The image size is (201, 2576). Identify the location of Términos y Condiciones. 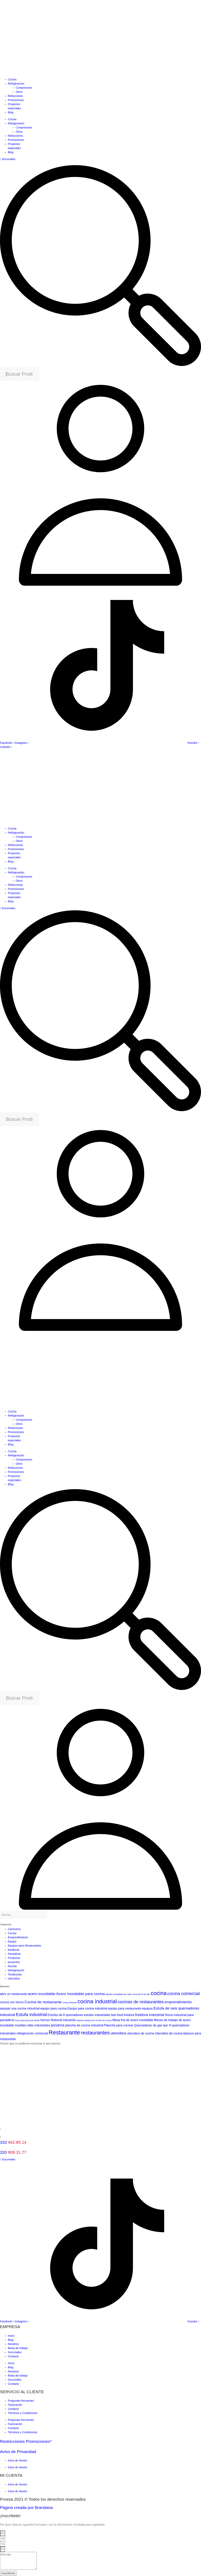
(22, 2413).